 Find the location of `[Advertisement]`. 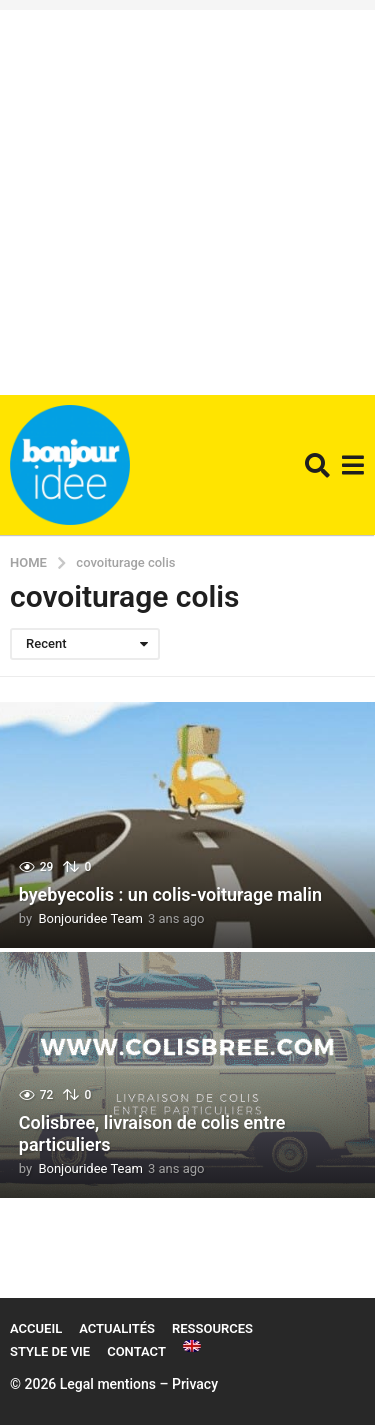

[Advertisement] is located at coordinates (187, 197).